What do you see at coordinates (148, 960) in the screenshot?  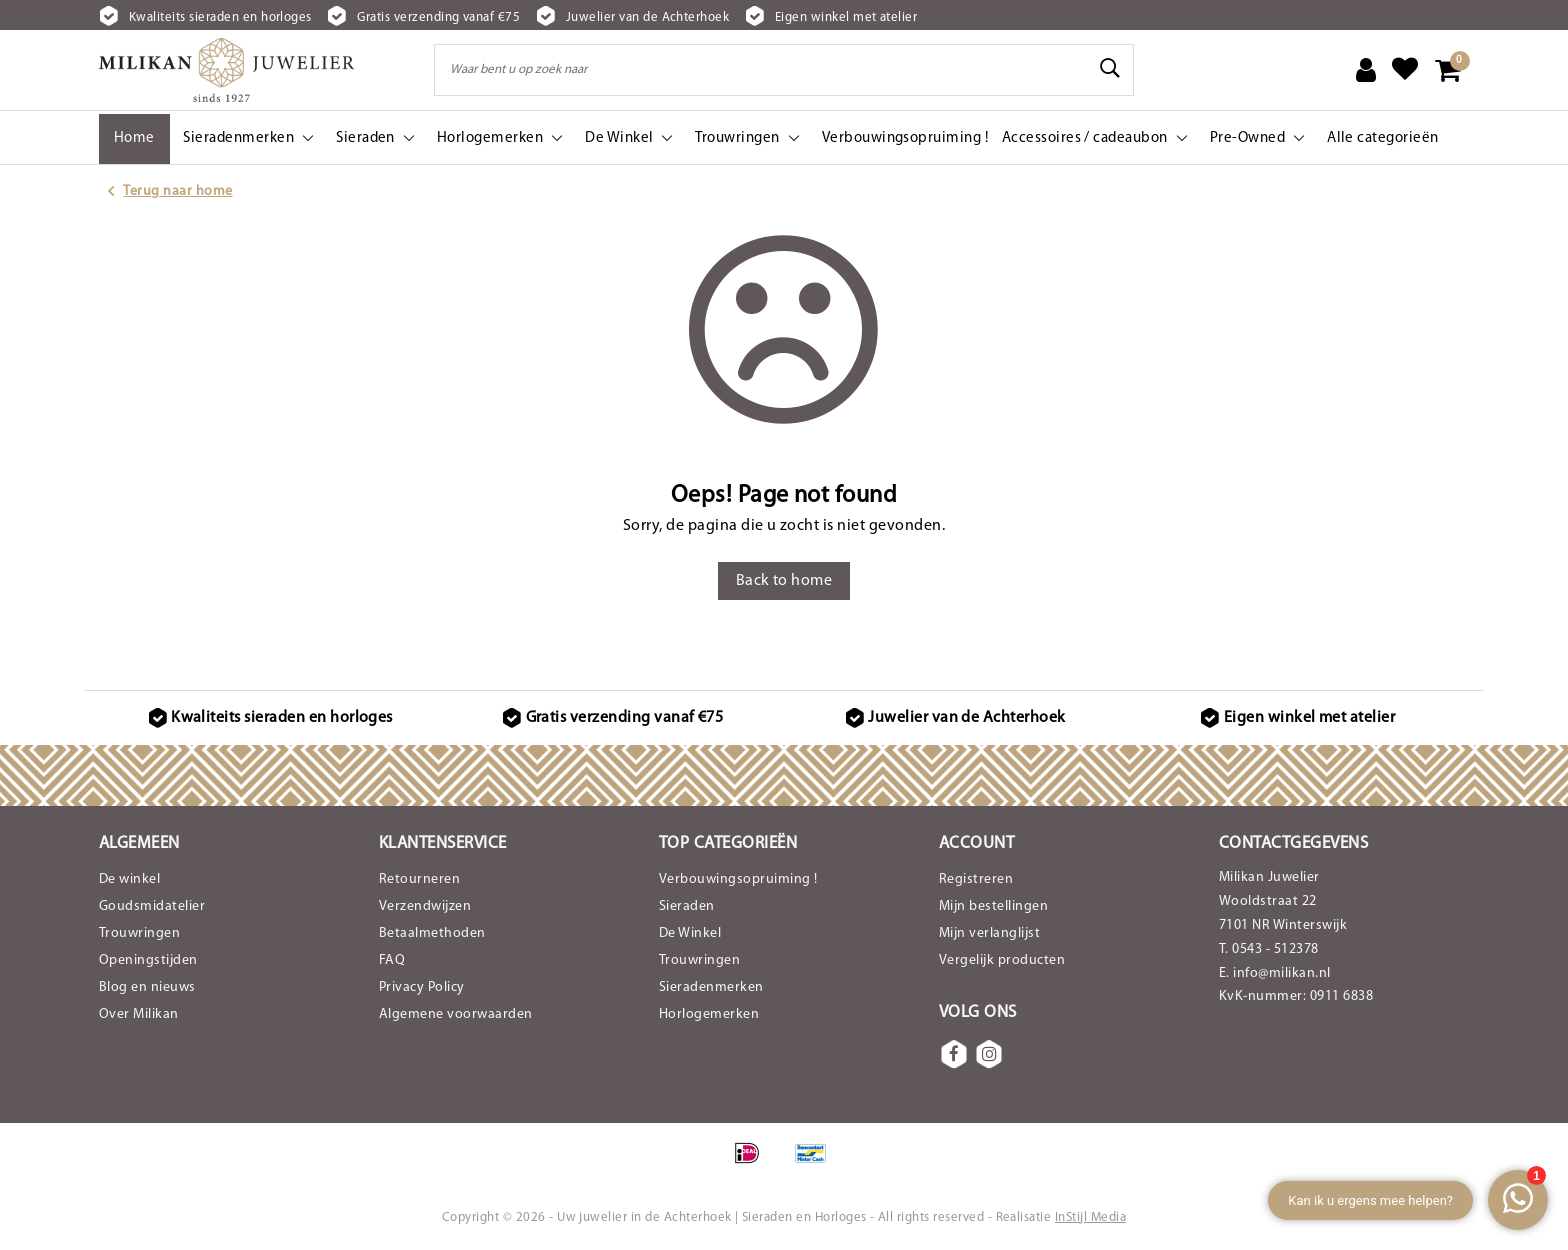 I see `Openingstijden` at bounding box center [148, 960].